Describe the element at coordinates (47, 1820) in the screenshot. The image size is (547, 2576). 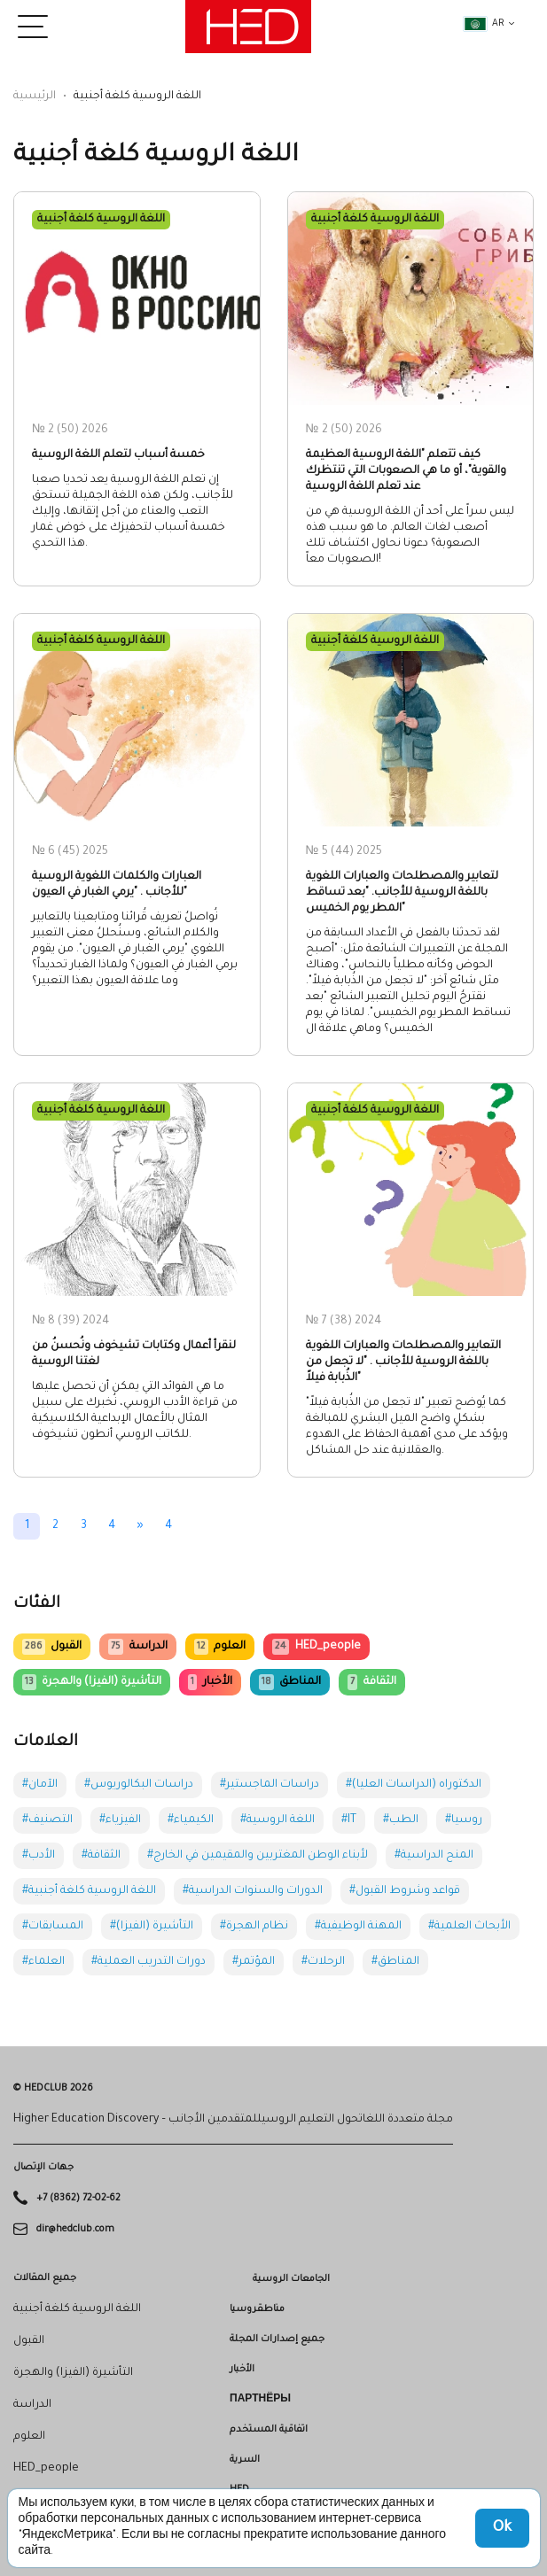
I see `#التصنيف` at that location.